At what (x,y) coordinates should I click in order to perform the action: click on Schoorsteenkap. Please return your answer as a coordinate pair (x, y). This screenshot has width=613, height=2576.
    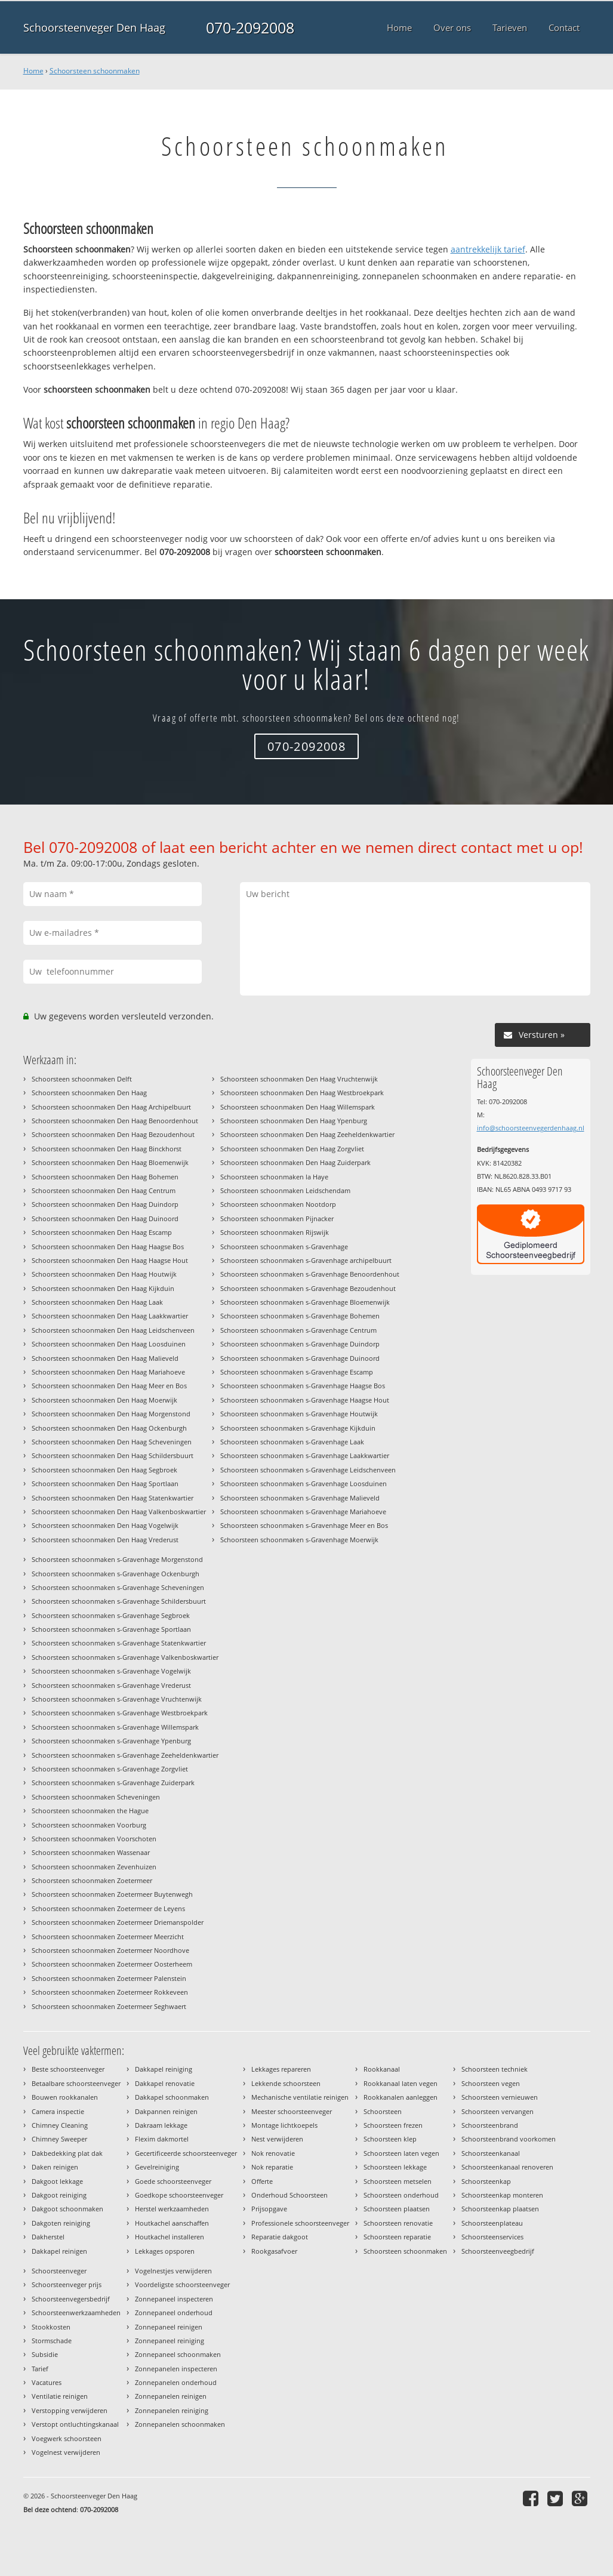
    Looking at the image, I should click on (486, 2181).